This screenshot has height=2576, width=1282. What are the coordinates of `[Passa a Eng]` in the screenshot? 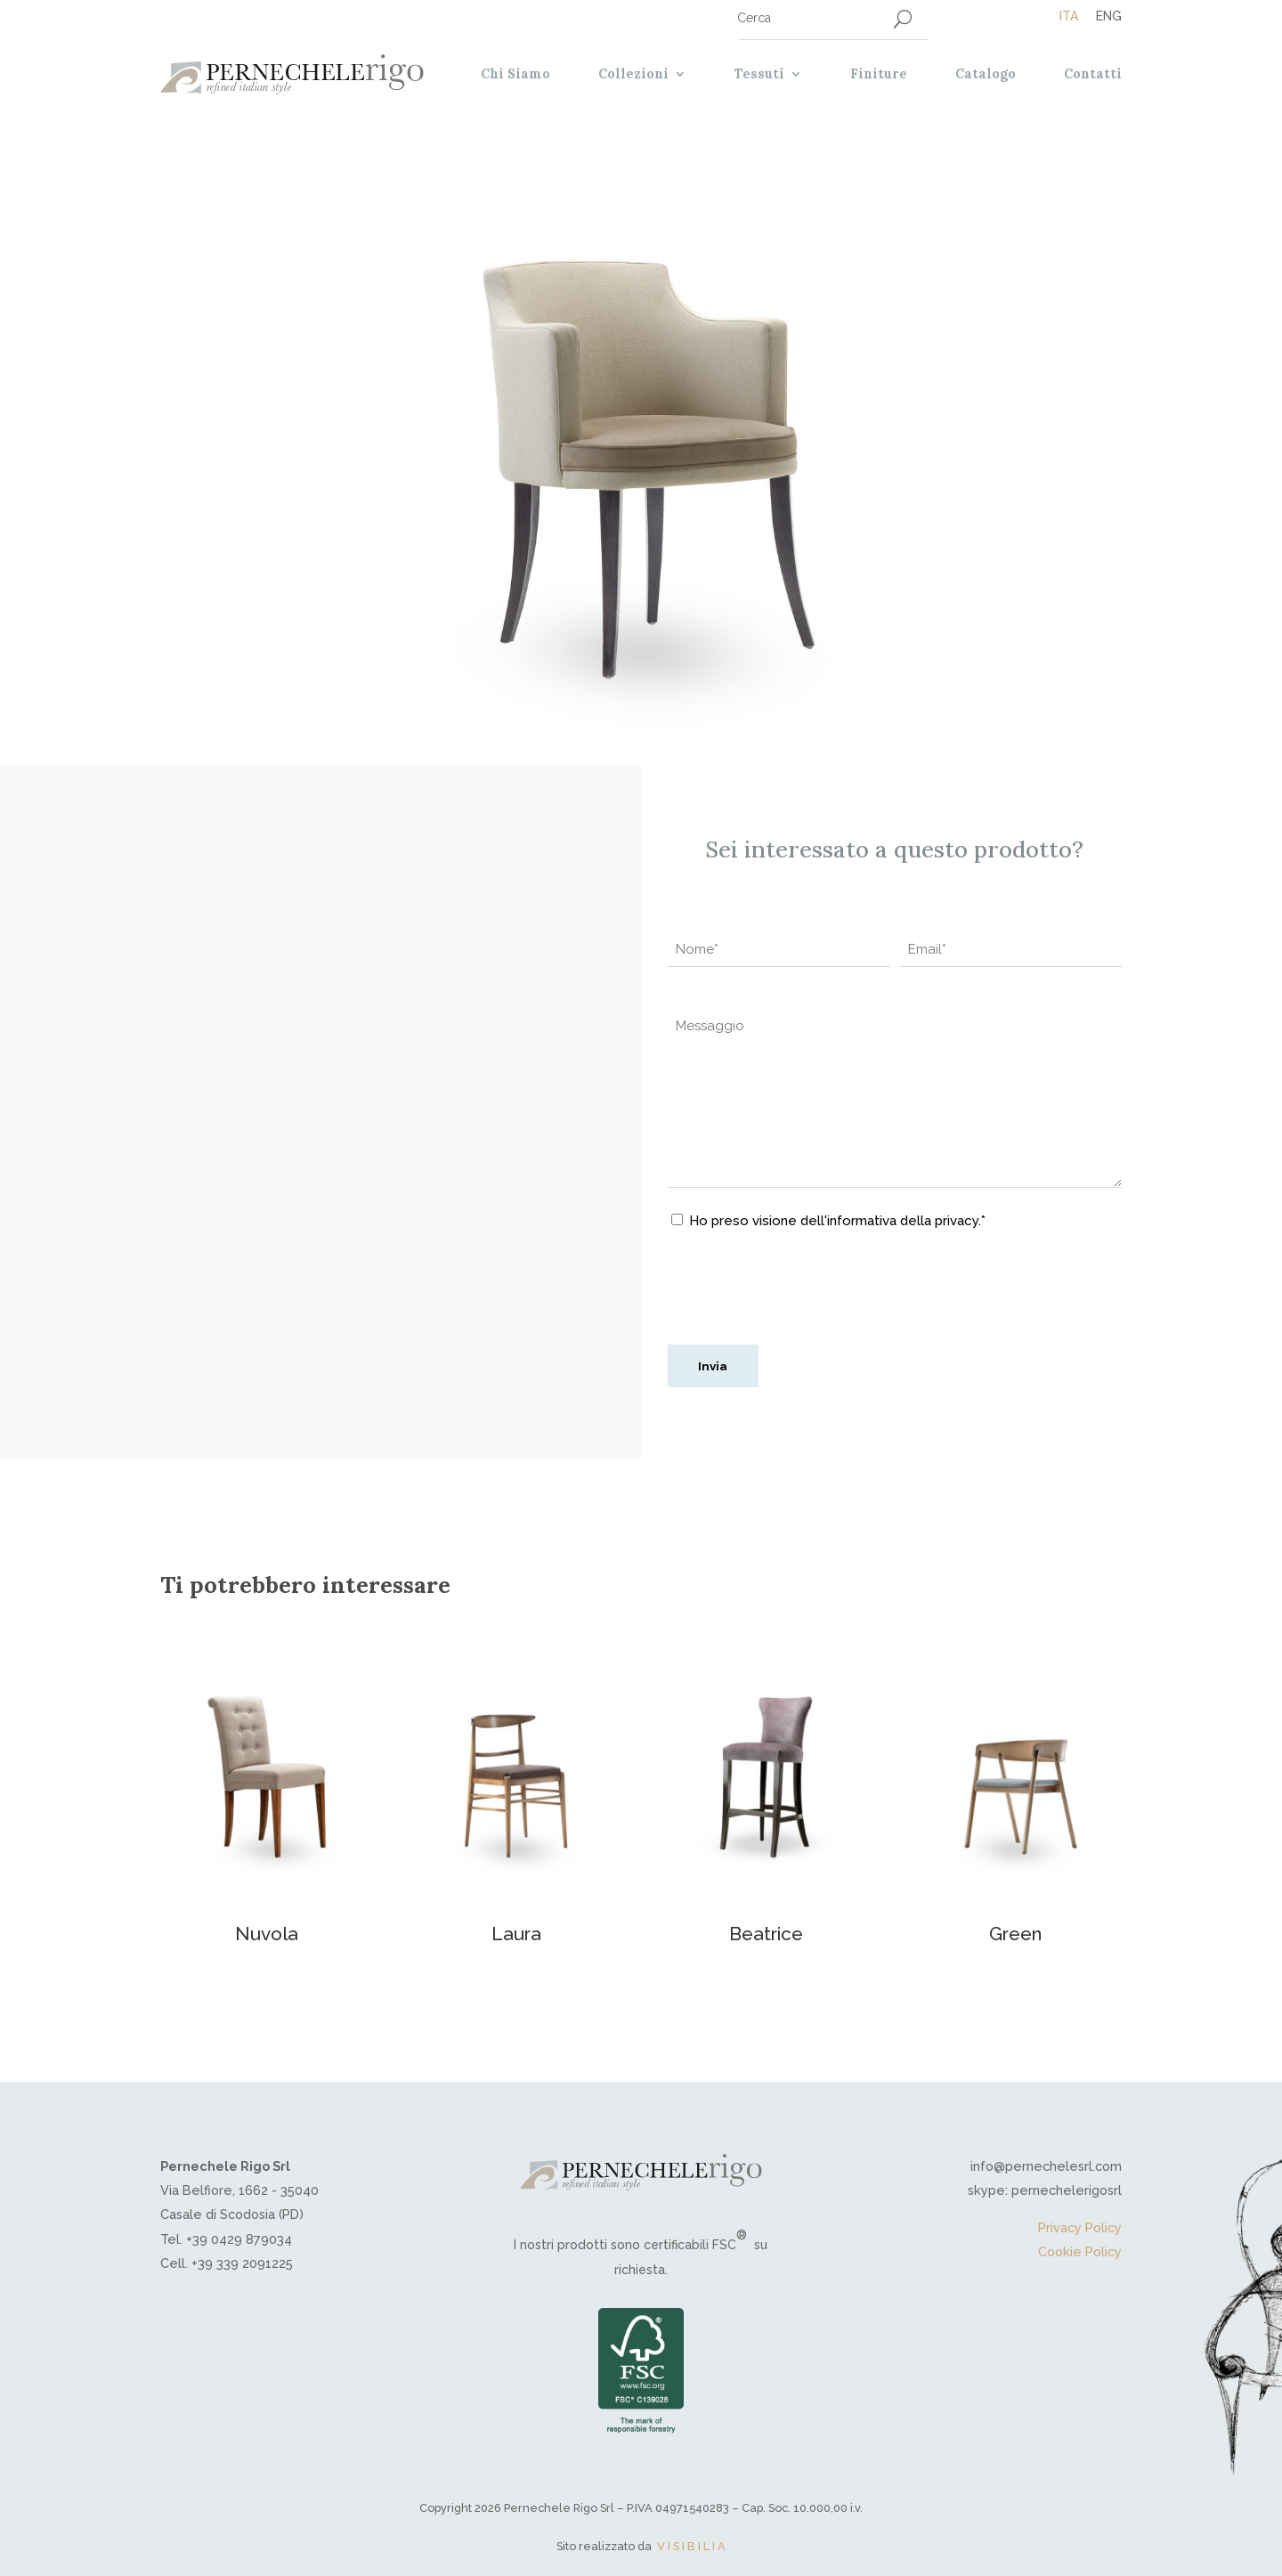 It's located at (1100, 15).